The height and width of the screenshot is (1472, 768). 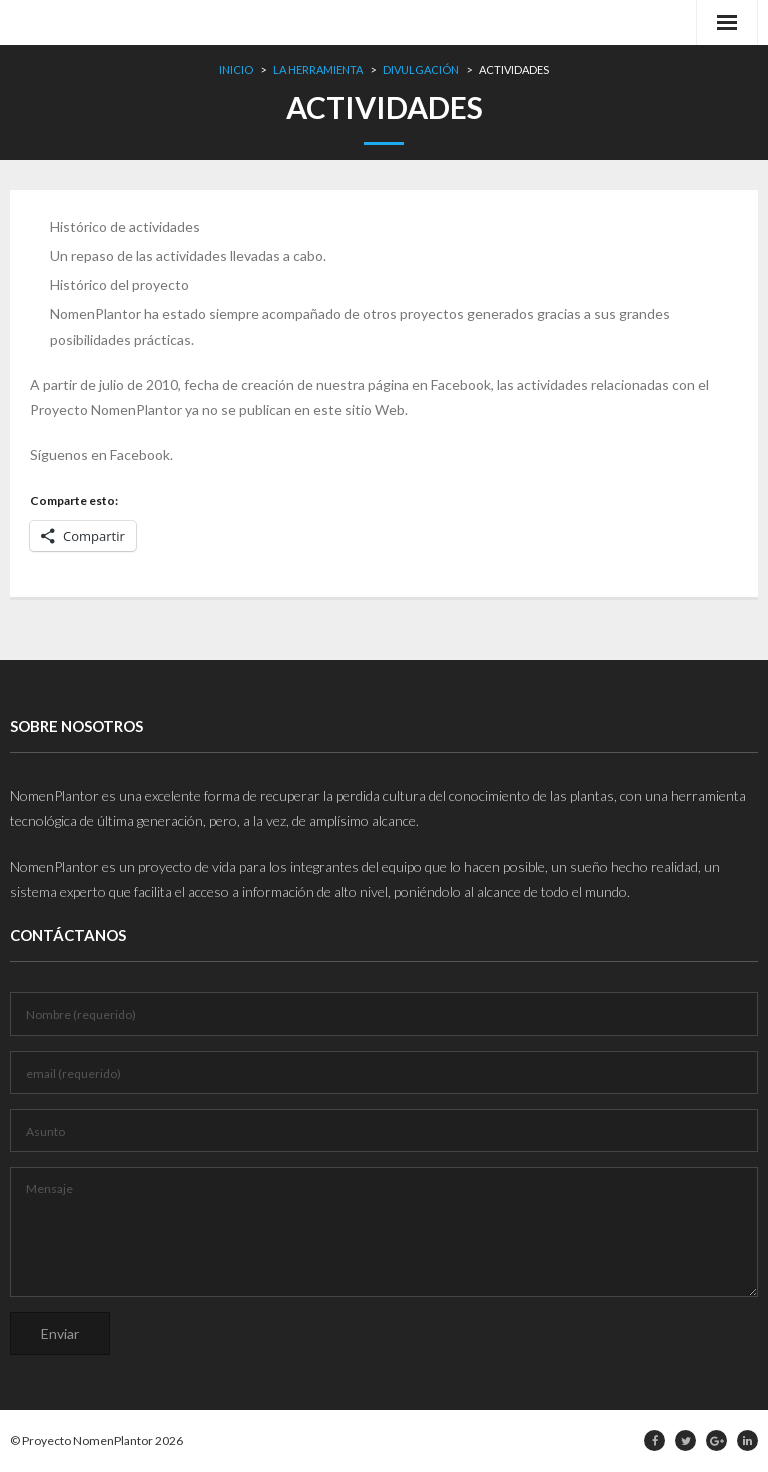 I want to click on Inicio, so click(x=236, y=69).